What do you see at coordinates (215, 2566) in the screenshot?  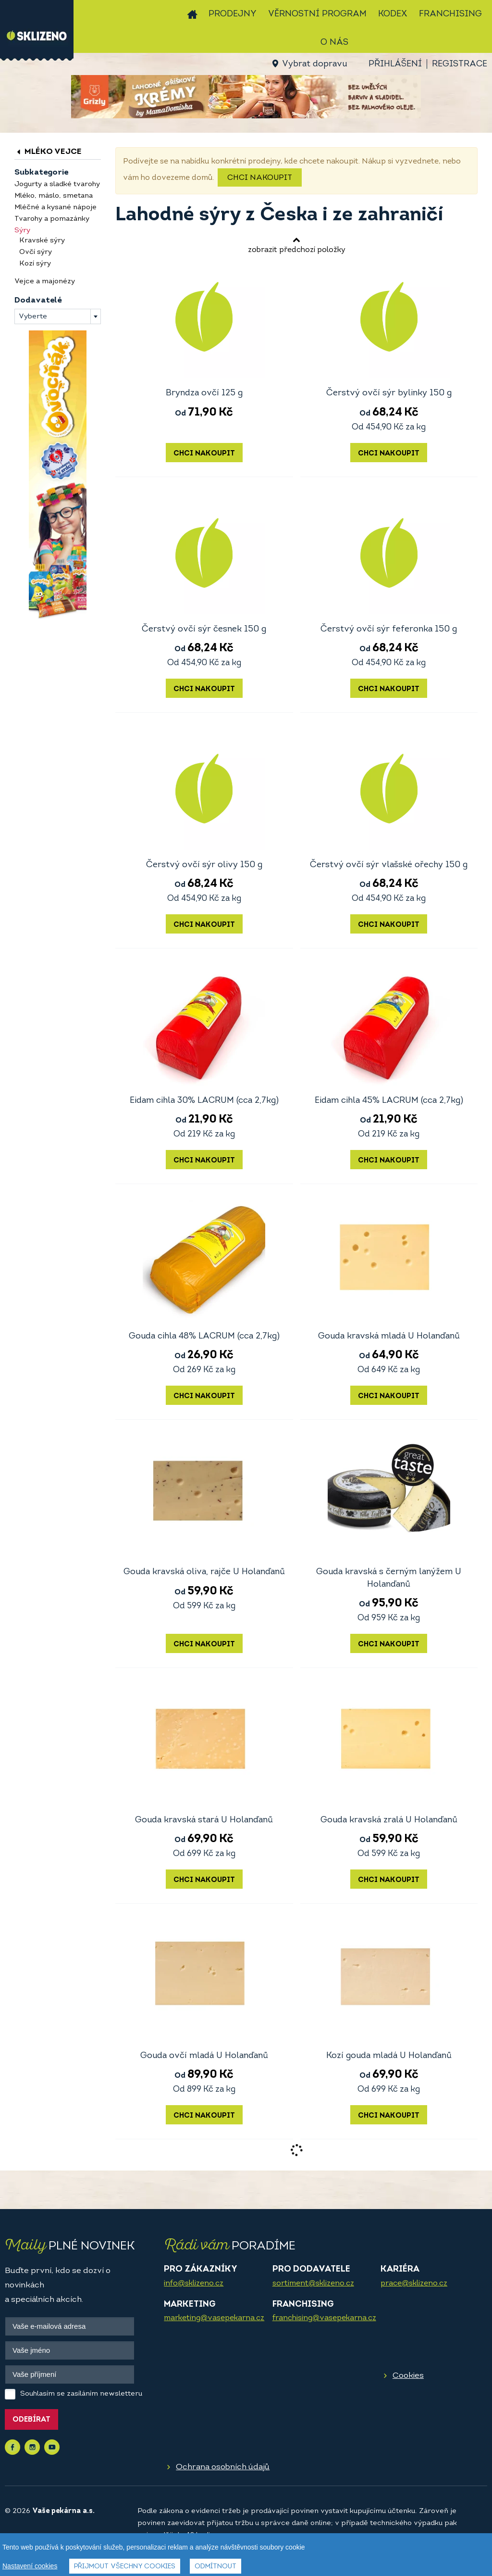 I see `Odmítnout` at bounding box center [215, 2566].